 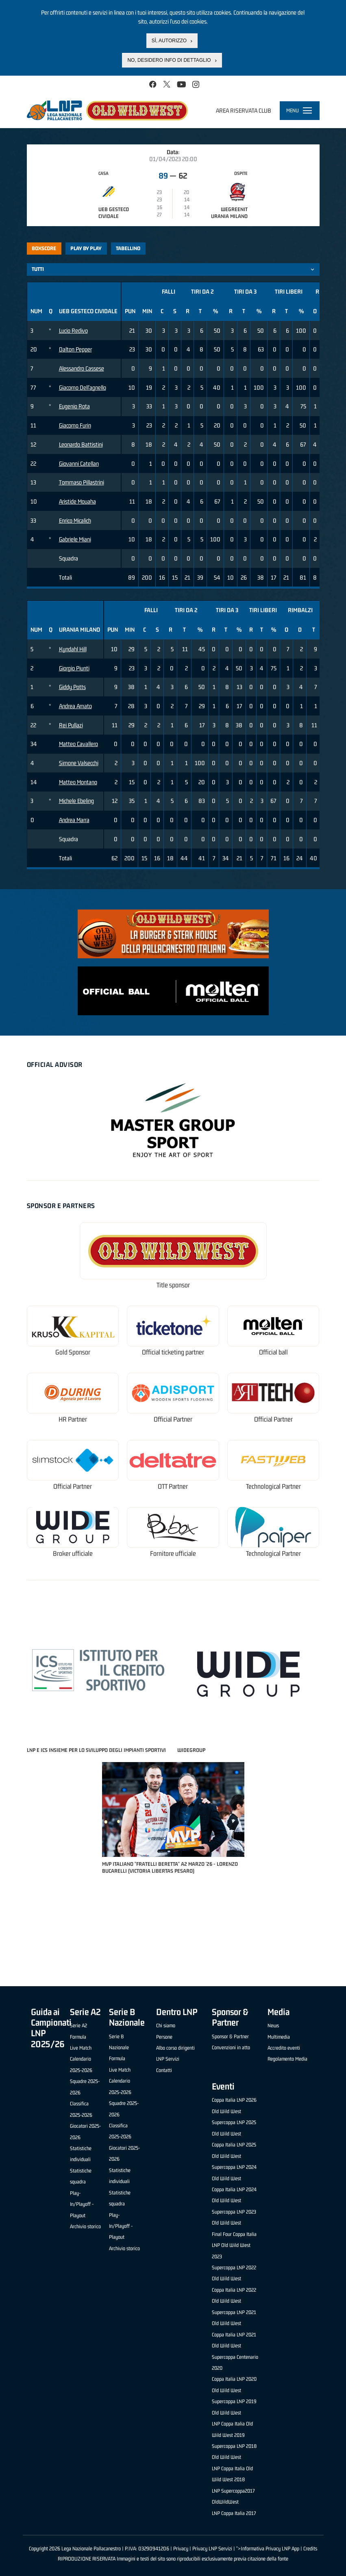 I want to click on Title sponsor, so click(x=173, y=1285).